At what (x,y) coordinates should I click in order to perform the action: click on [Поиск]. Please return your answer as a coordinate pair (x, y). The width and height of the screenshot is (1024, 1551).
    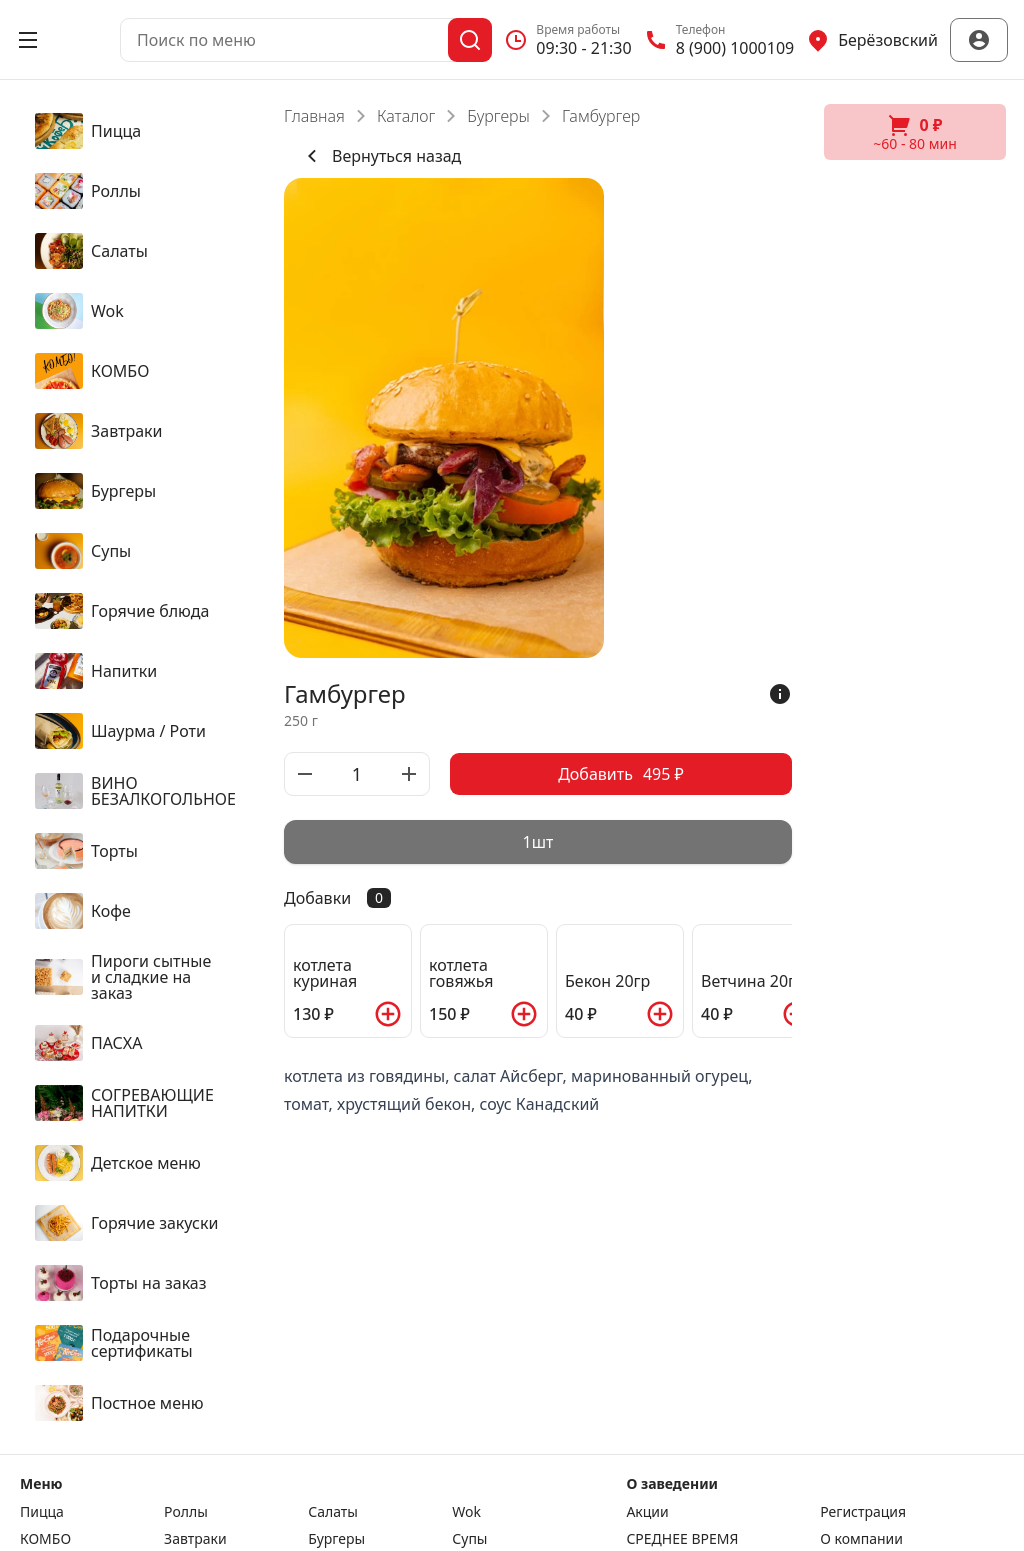
    Looking at the image, I should click on (470, 40).